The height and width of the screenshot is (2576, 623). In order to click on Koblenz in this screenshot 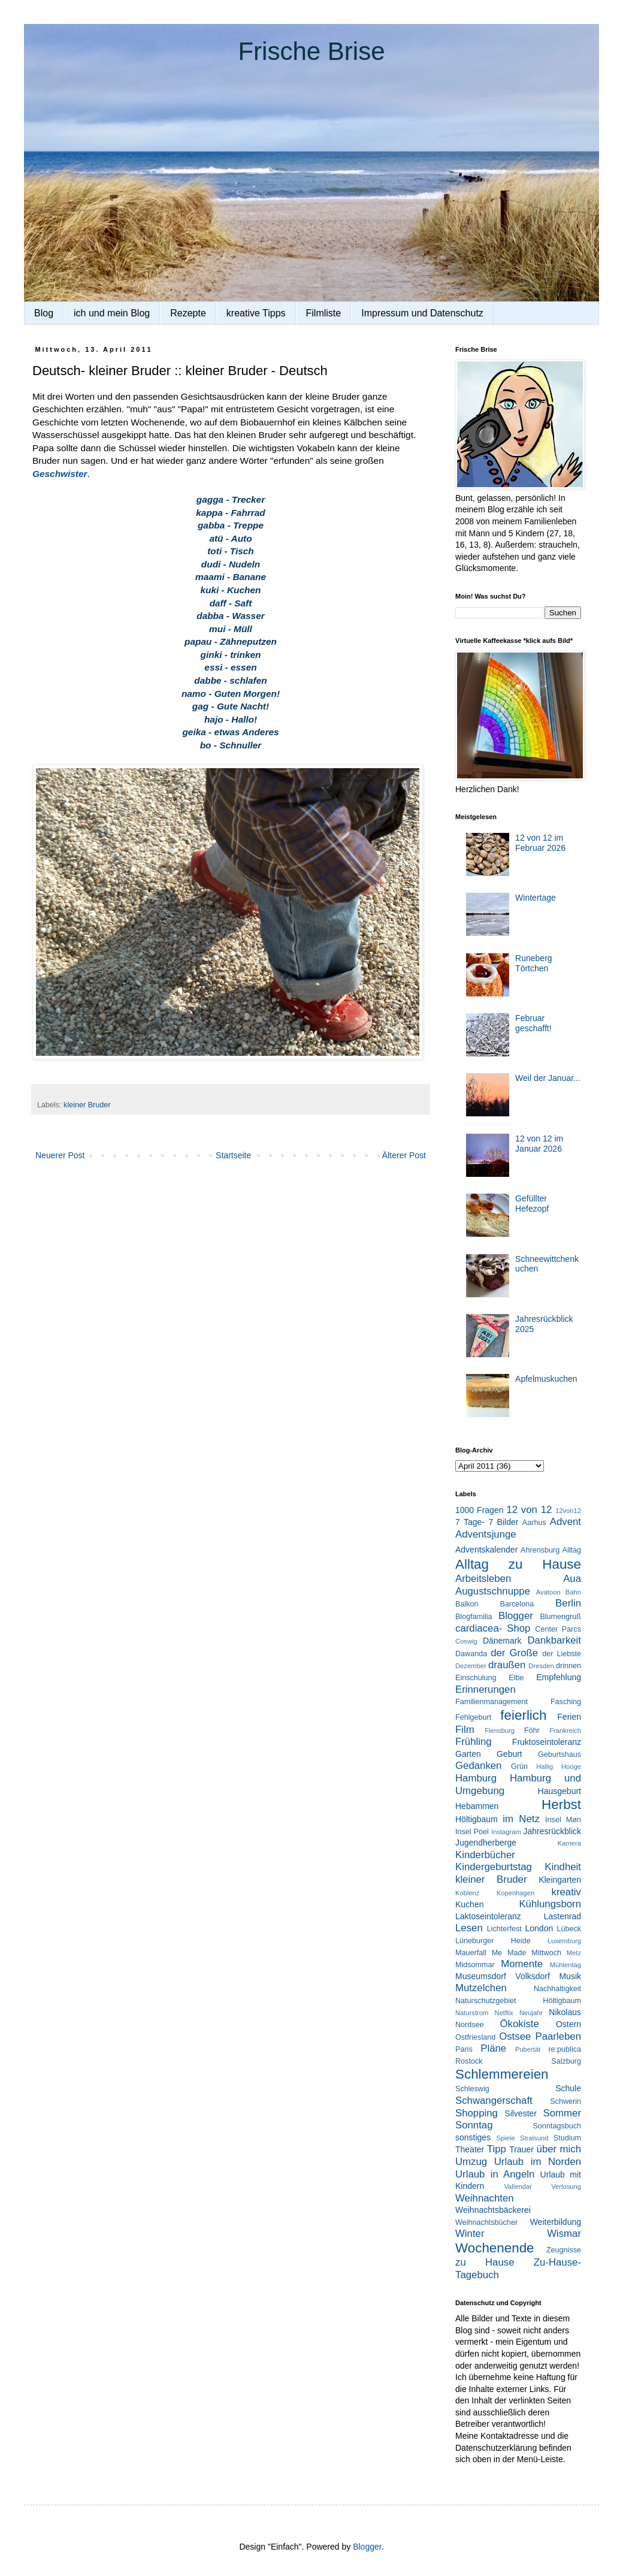, I will do `click(467, 1892)`.